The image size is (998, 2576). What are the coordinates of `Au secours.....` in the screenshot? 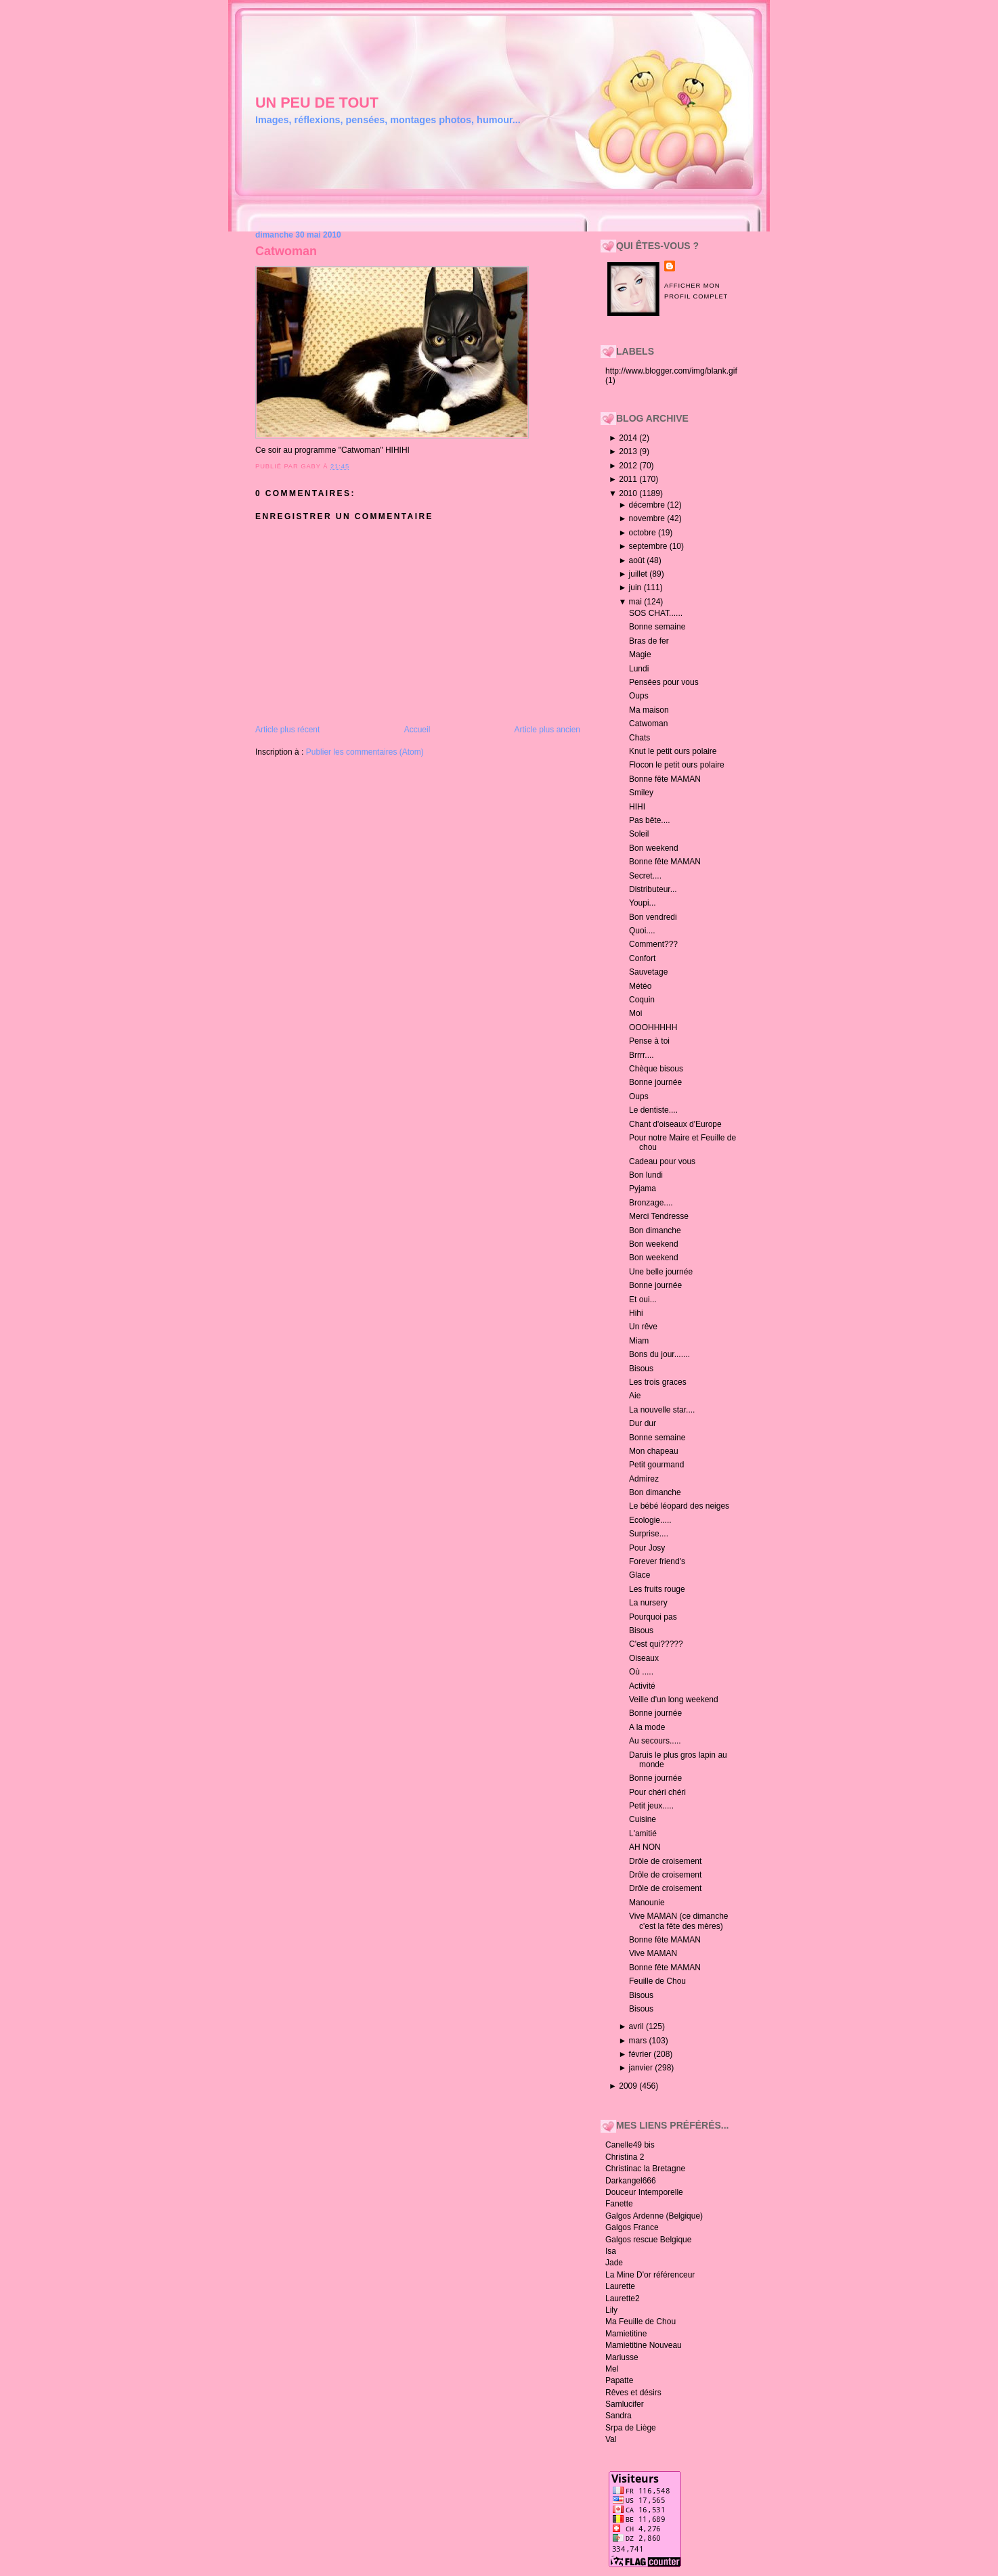 It's located at (655, 1741).